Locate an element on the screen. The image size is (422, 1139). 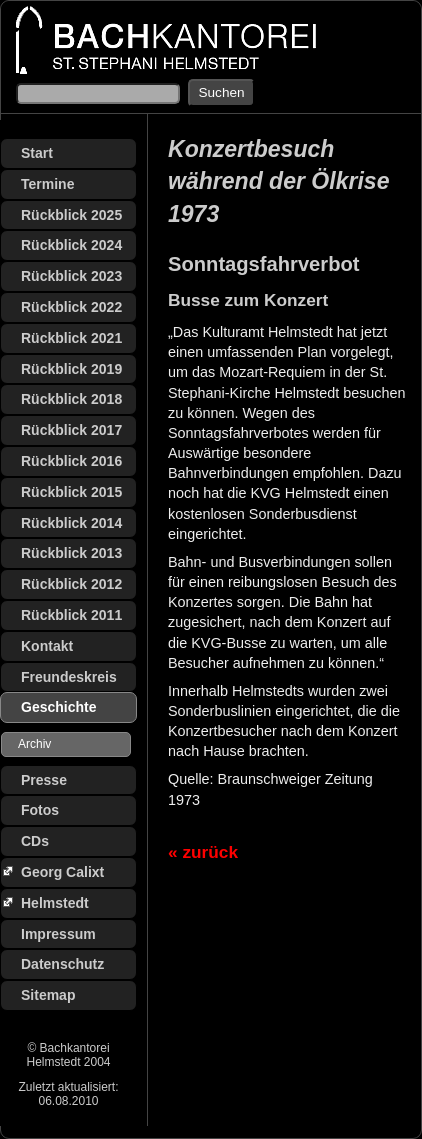
Rückblick 2022 is located at coordinates (71, 307).